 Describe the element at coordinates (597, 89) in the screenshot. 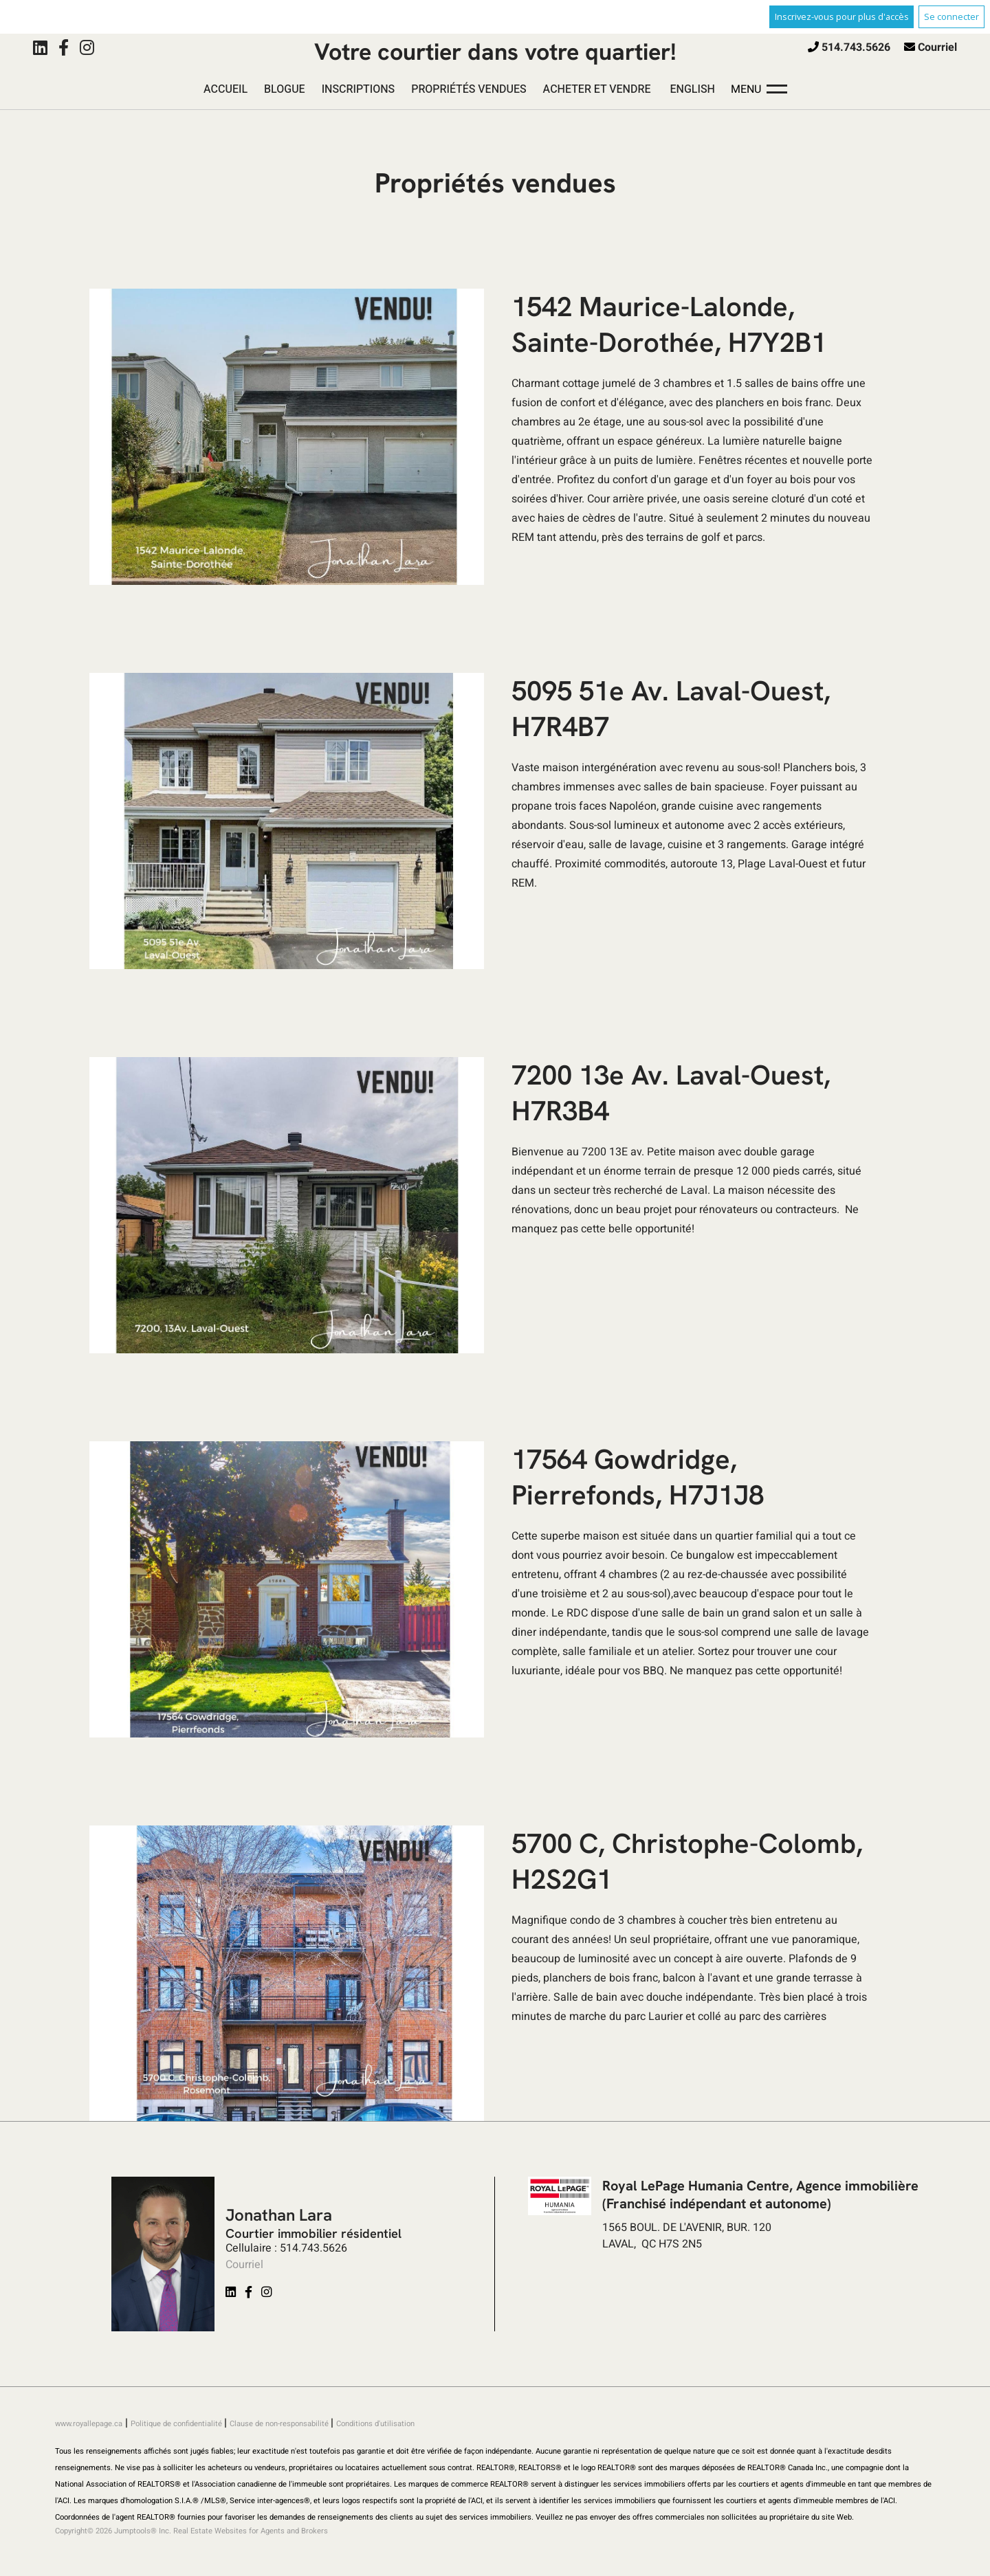

I see `Acheter et vendre` at that location.